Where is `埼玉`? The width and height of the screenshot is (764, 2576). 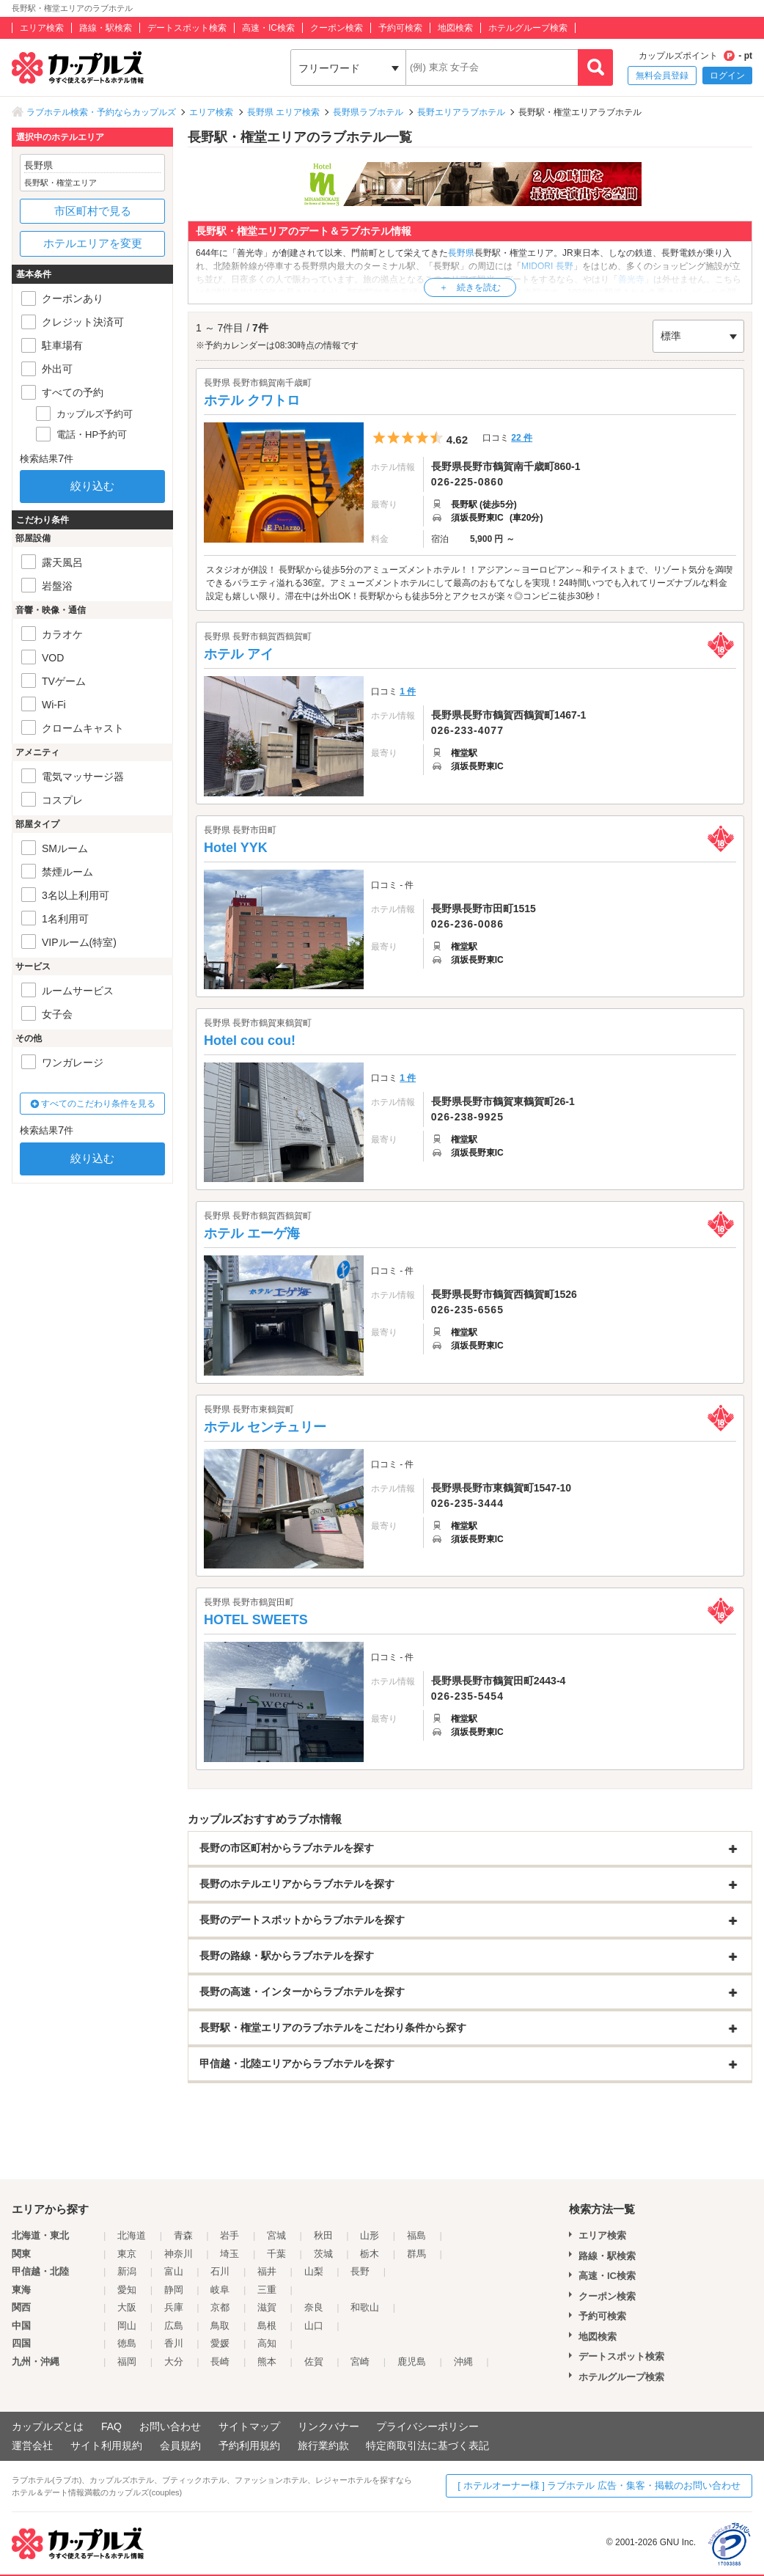 埼玉 is located at coordinates (229, 2253).